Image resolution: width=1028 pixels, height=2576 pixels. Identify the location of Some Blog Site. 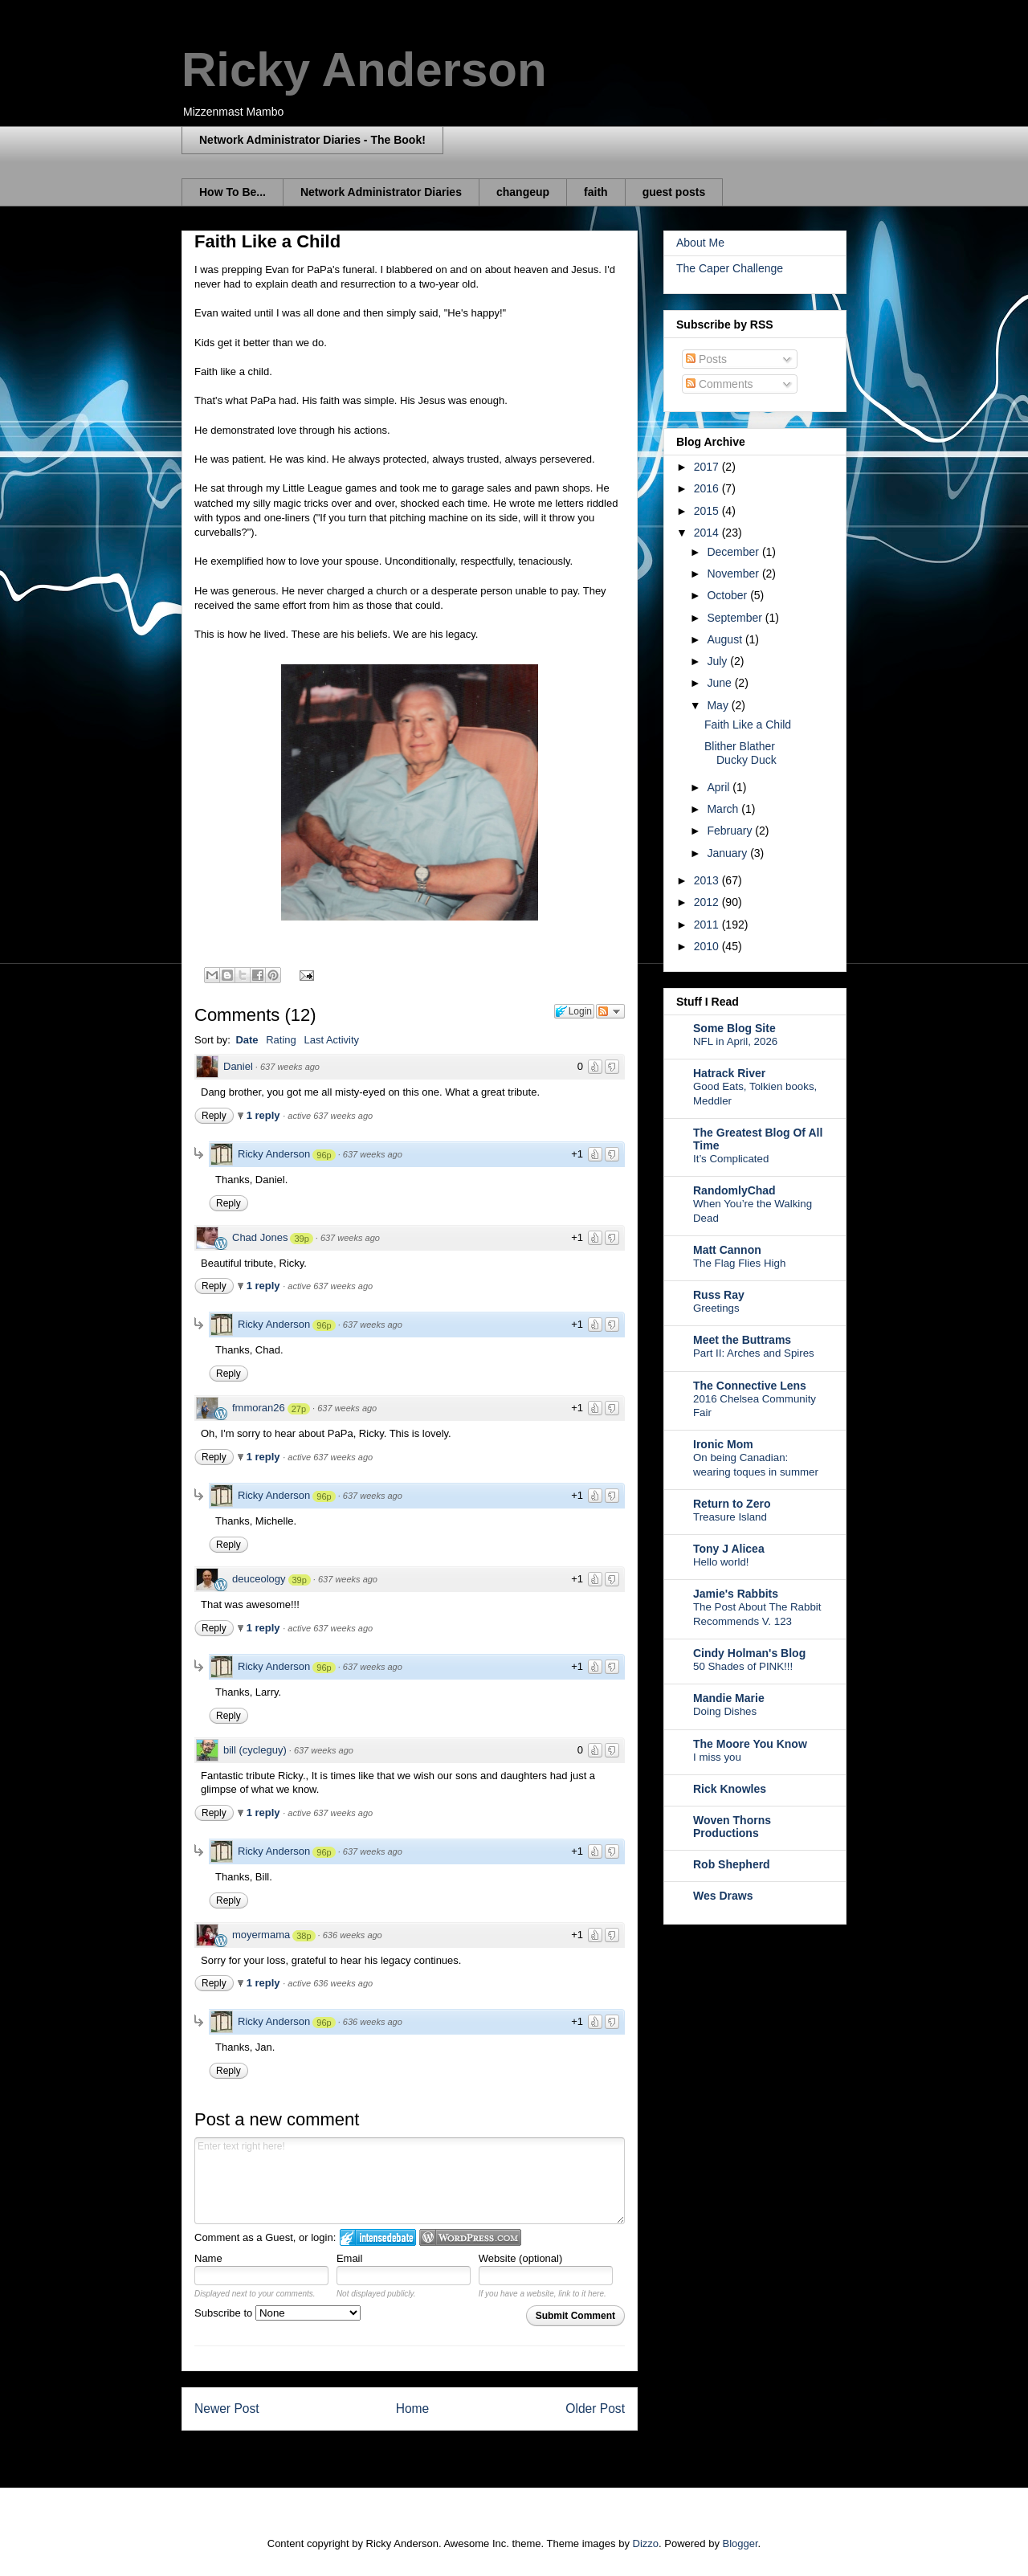
(734, 1028).